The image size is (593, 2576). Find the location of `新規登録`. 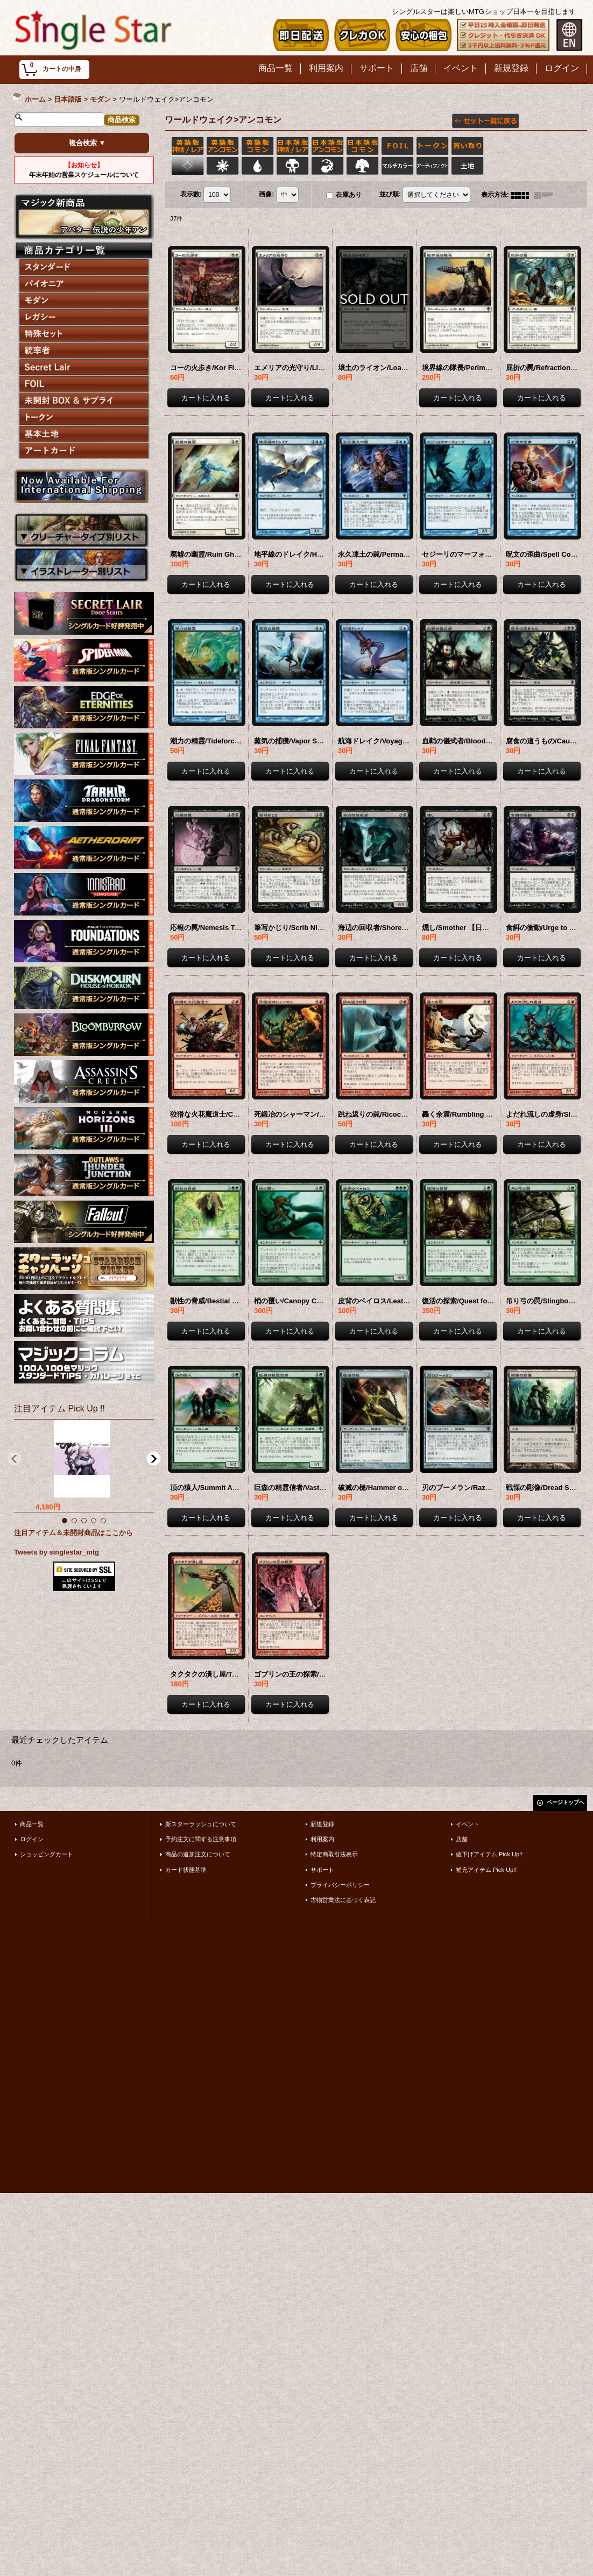

新規登録 is located at coordinates (322, 1824).